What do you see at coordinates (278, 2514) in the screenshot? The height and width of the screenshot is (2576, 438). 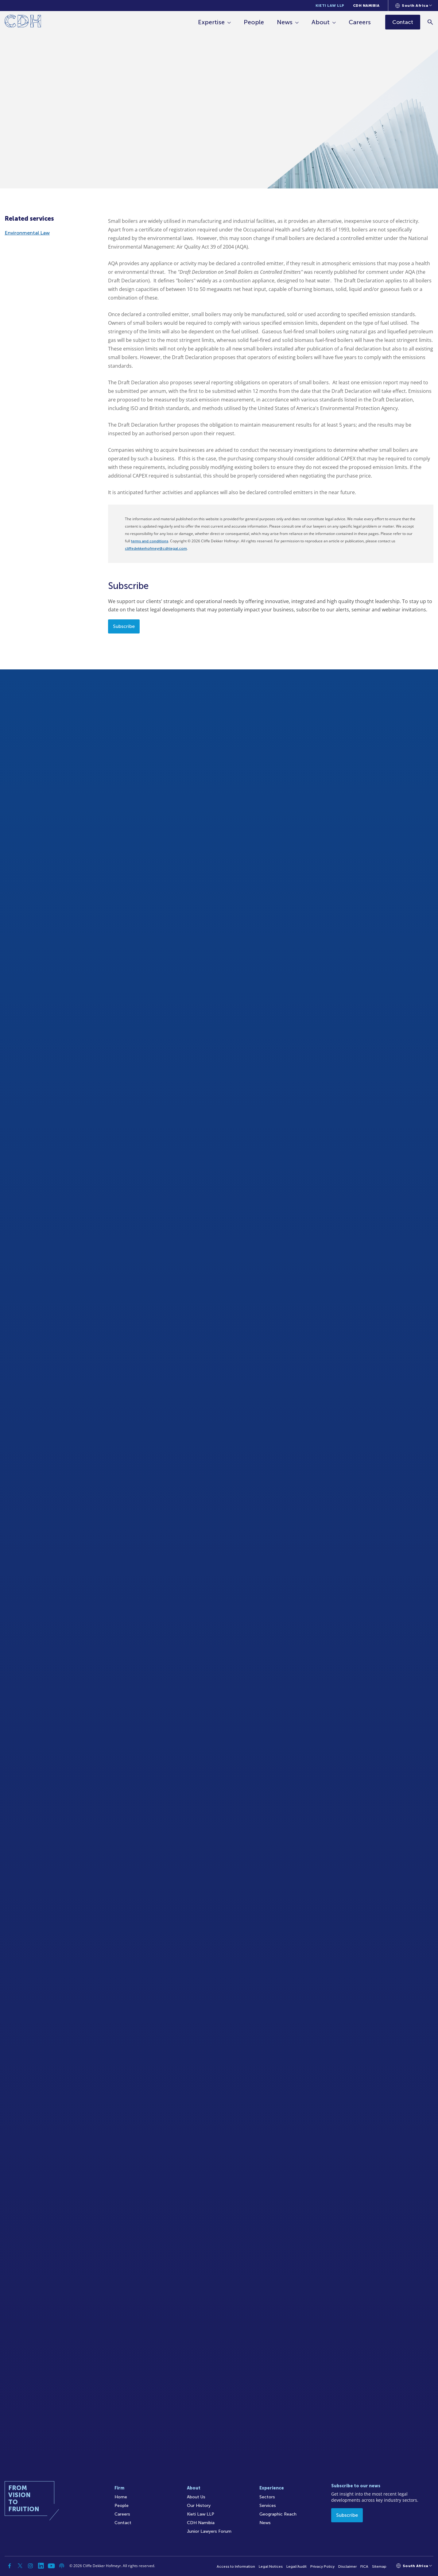 I see `Geographic Reach` at bounding box center [278, 2514].